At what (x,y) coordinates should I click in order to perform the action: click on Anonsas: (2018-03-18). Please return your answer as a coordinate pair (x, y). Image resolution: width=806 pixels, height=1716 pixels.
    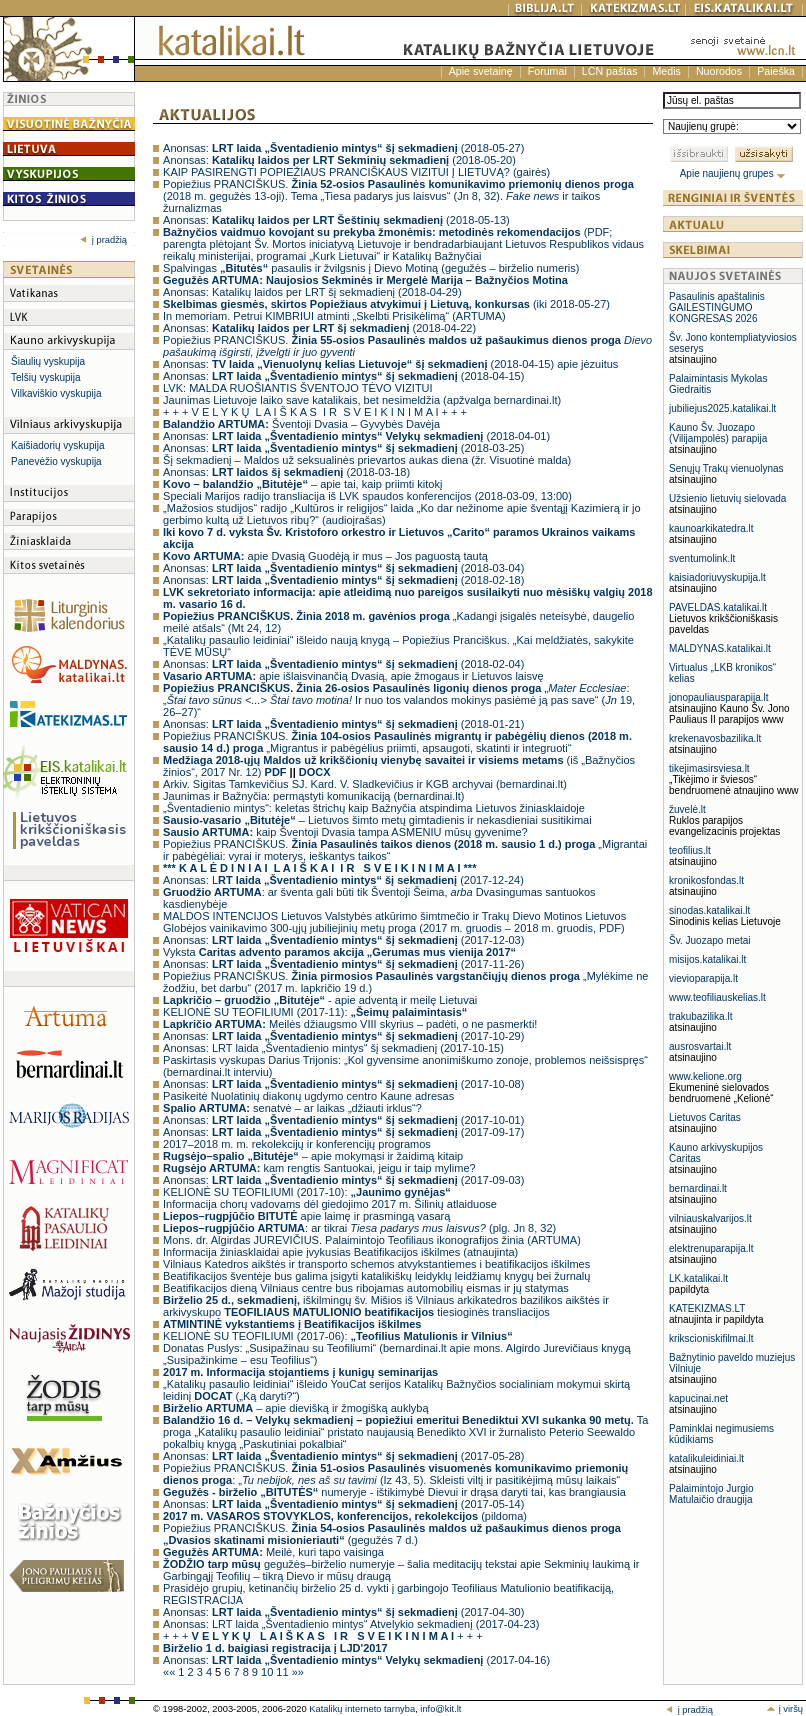
    Looking at the image, I should click on (286, 472).